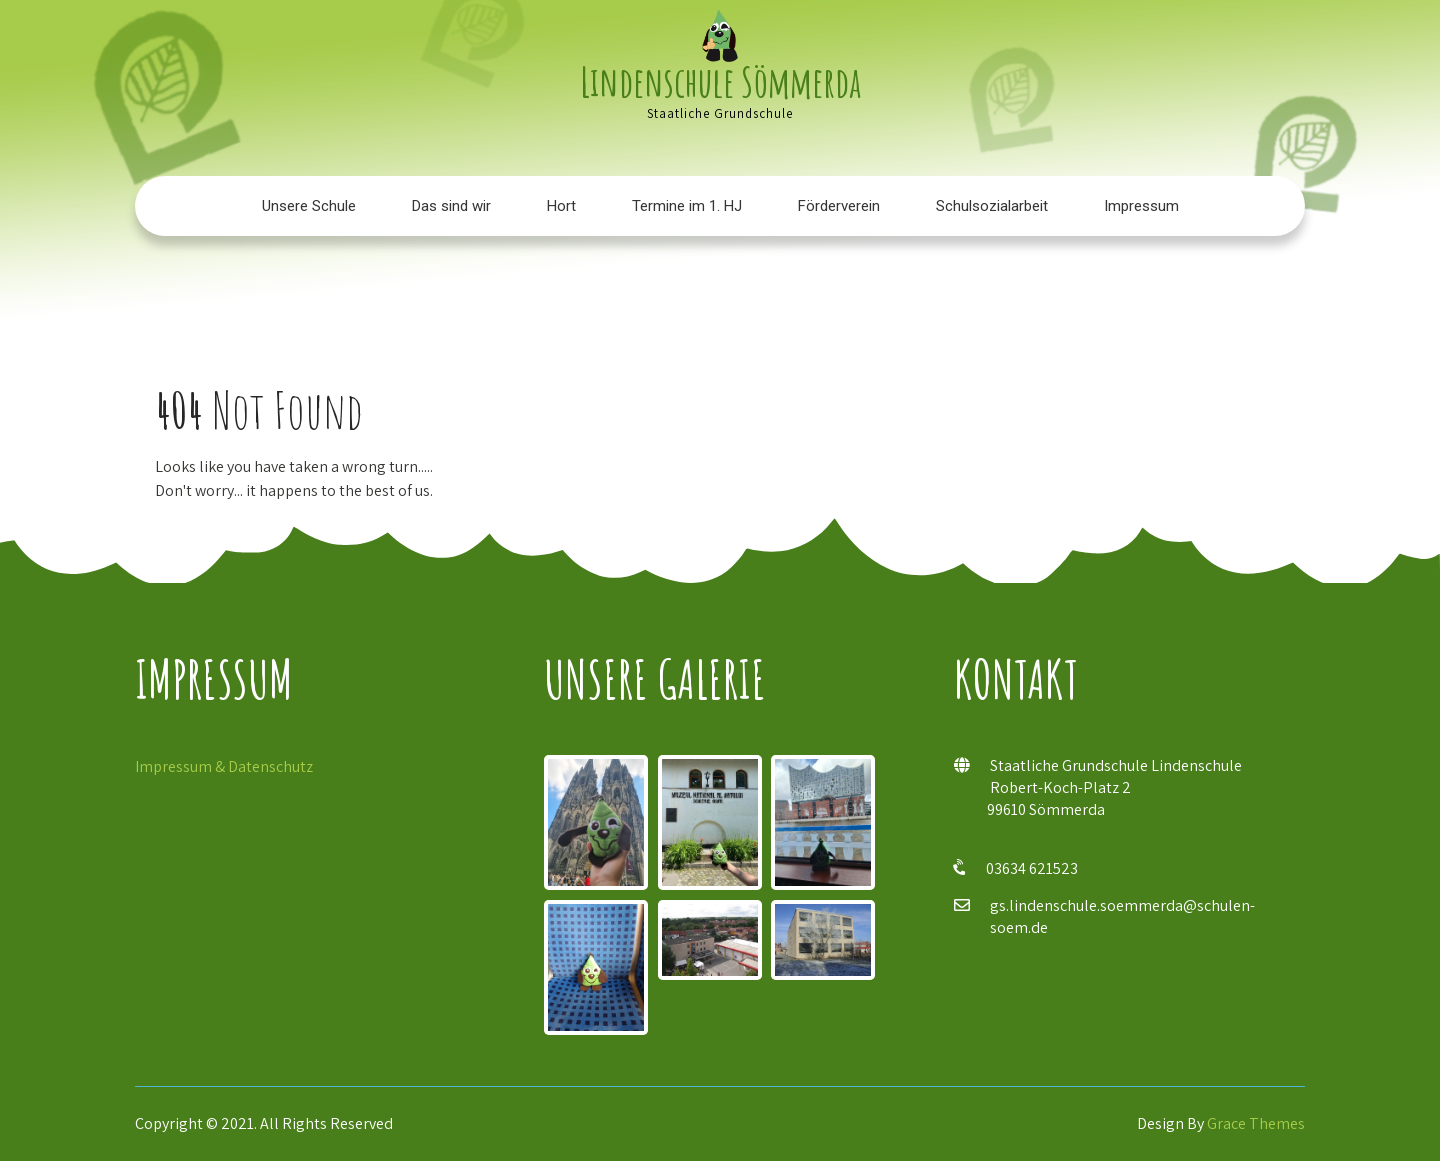  What do you see at coordinates (309, 206) in the screenshot?
I see `Unsere Schule` at bounding box center [309, 206].